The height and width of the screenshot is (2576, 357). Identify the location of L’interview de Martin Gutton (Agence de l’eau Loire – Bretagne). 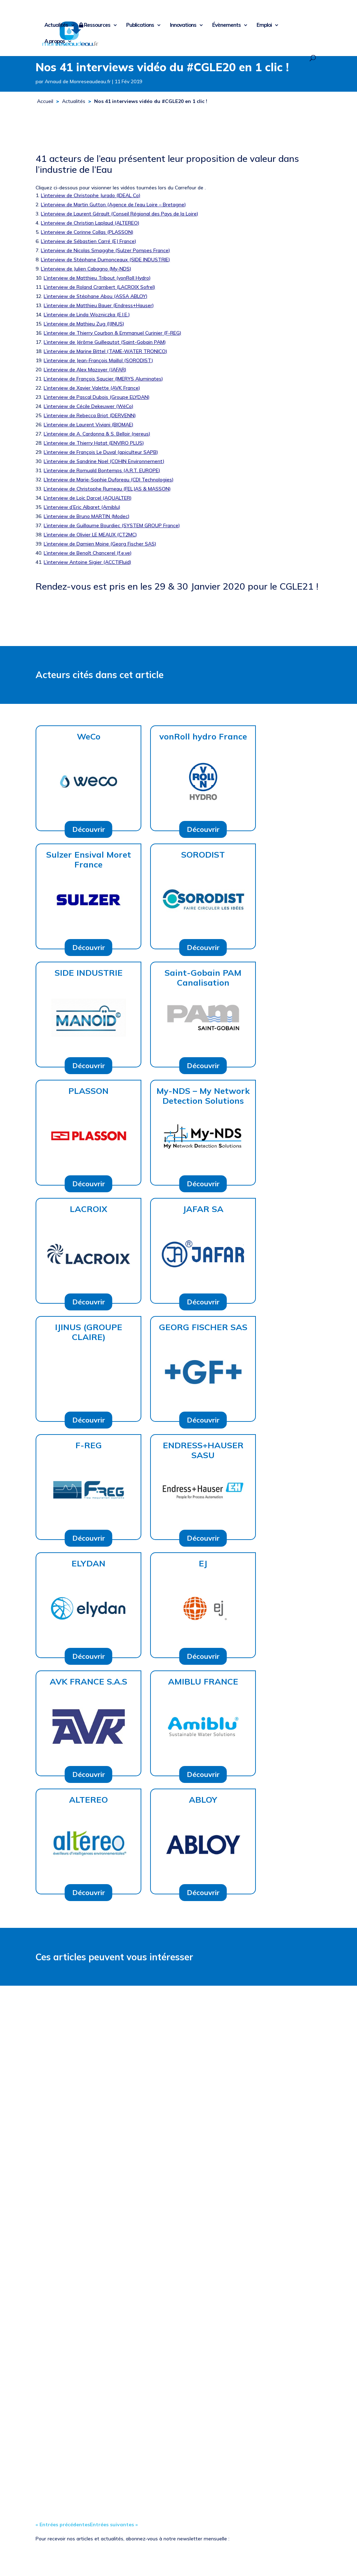
(113, 204).